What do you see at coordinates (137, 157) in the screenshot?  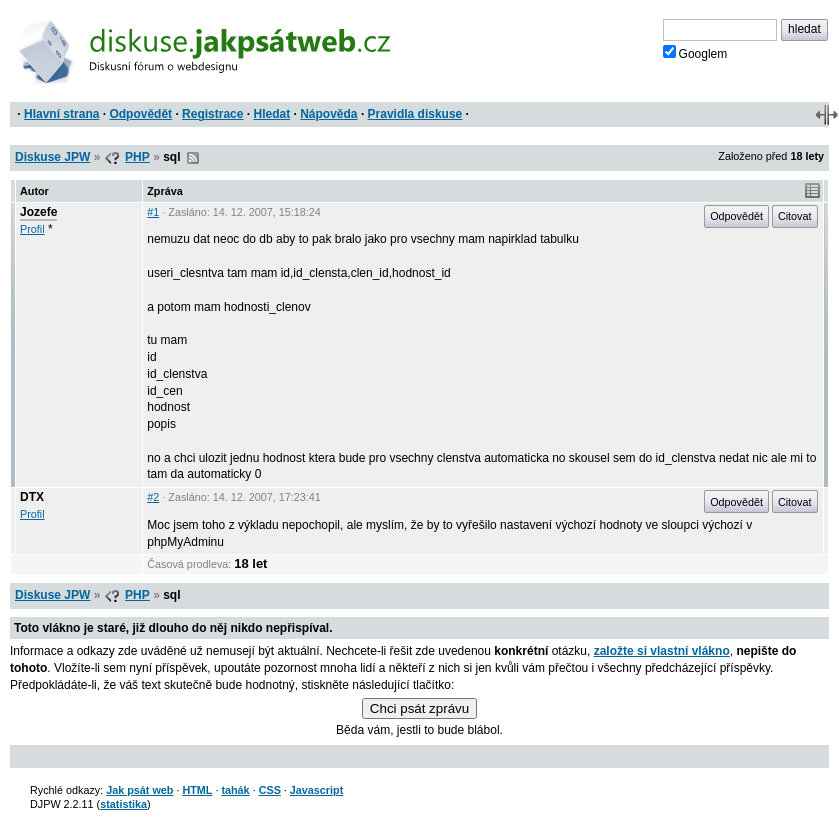 I see `PHP` at bounding box center [137, 157].